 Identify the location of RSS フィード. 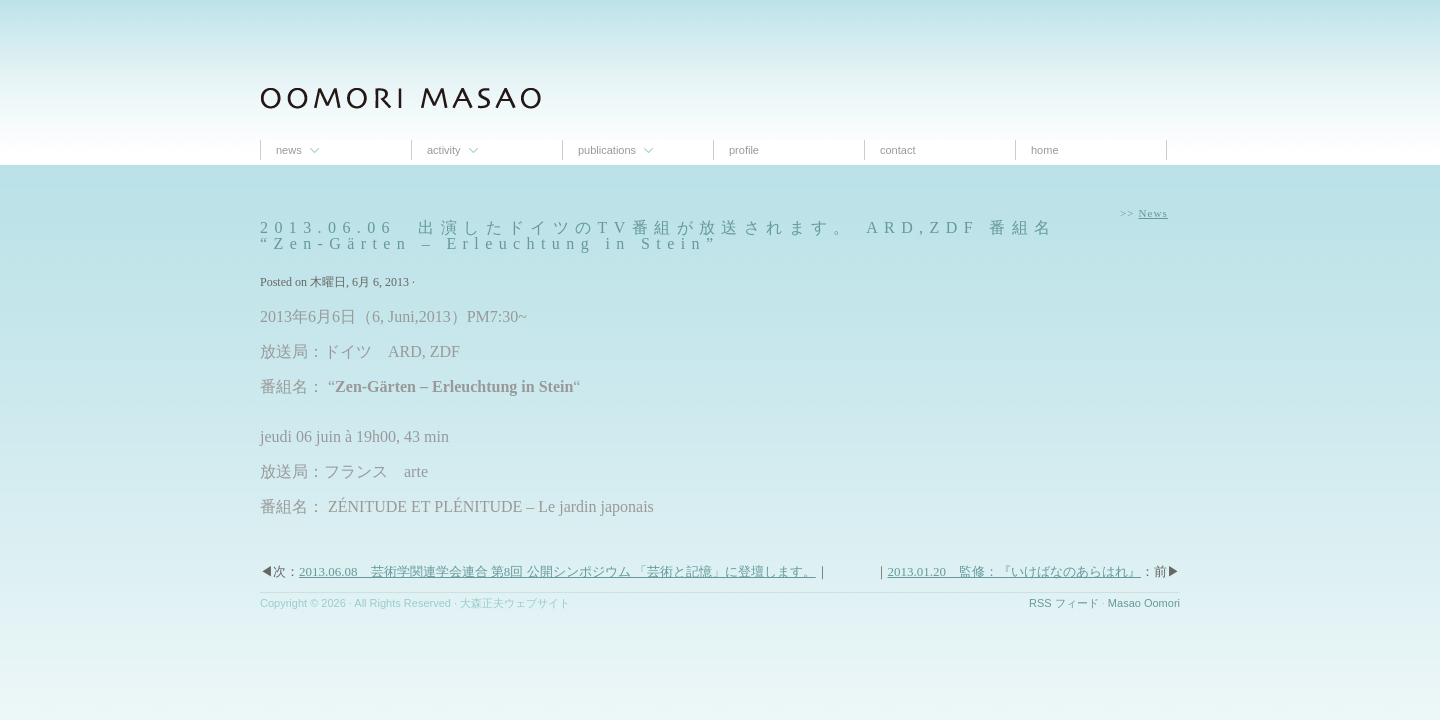
(1064, 603).